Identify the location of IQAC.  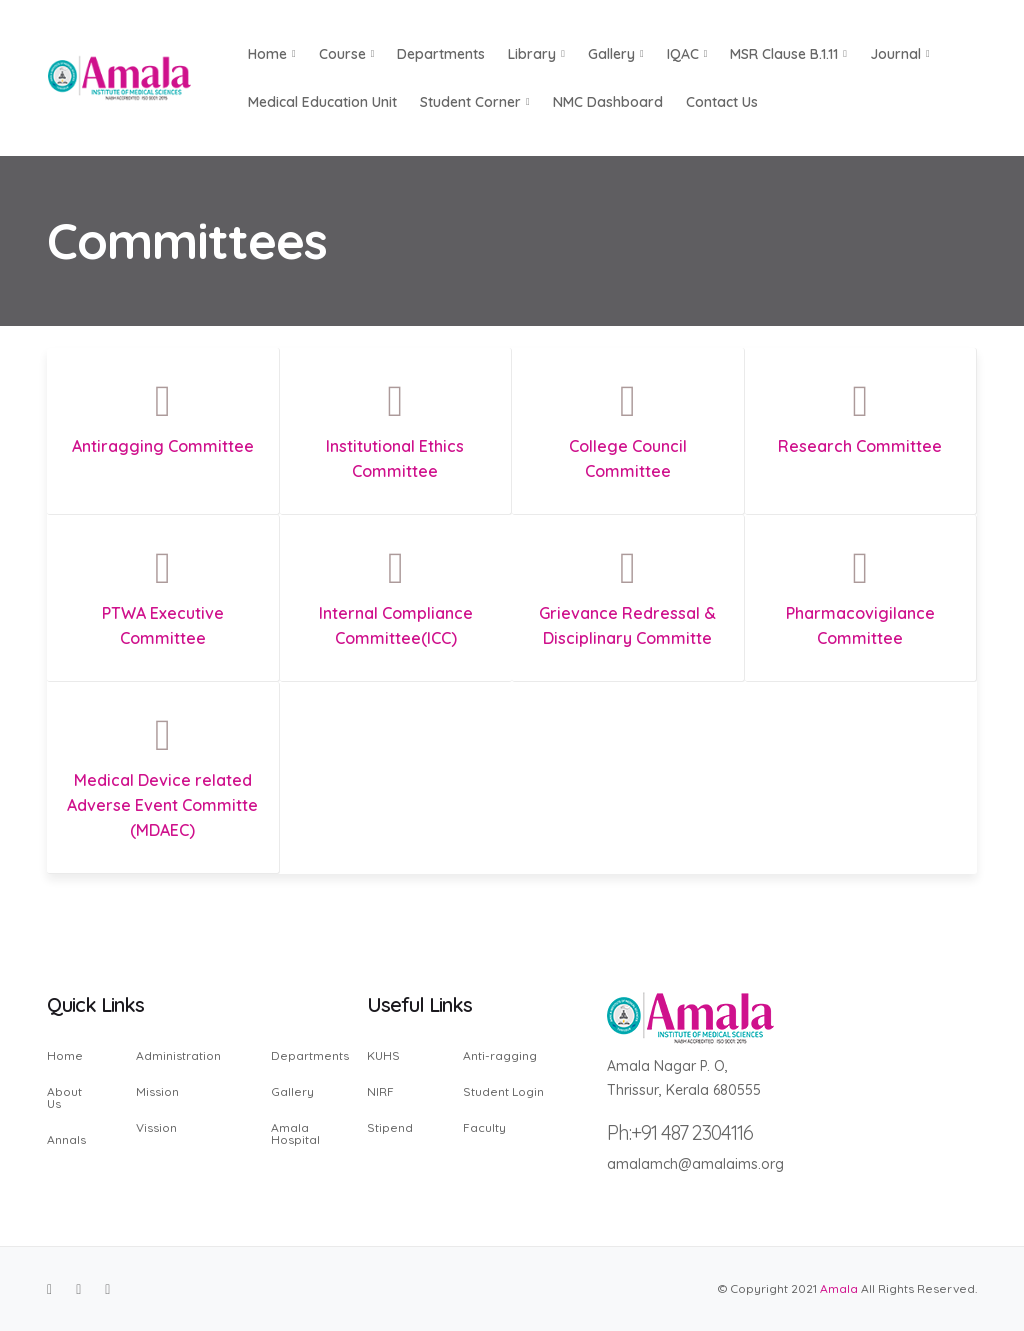
(687, 54).